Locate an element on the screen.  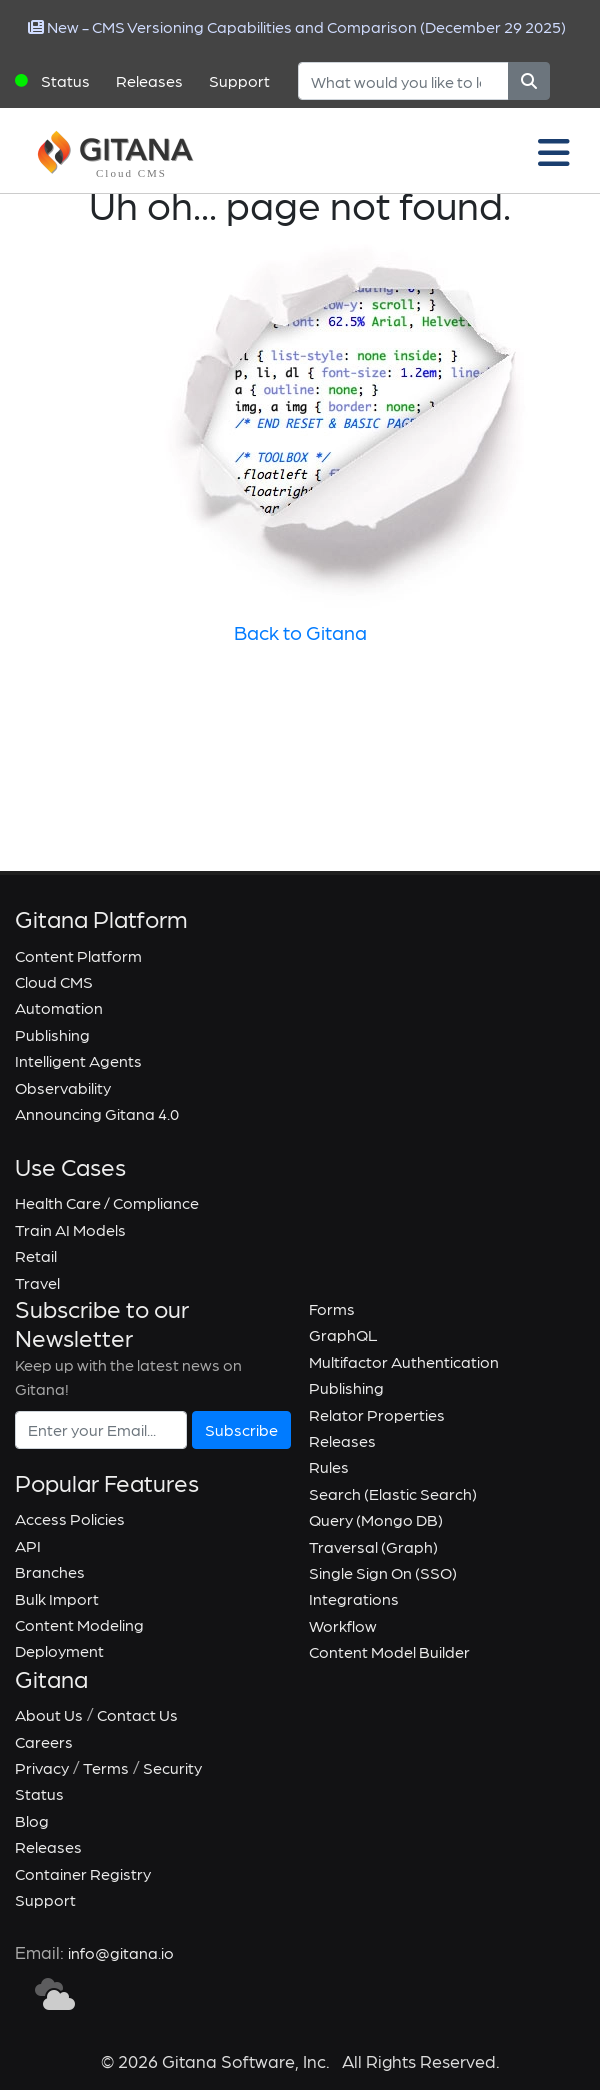
Deployment is located at coordinates (59, 1650).